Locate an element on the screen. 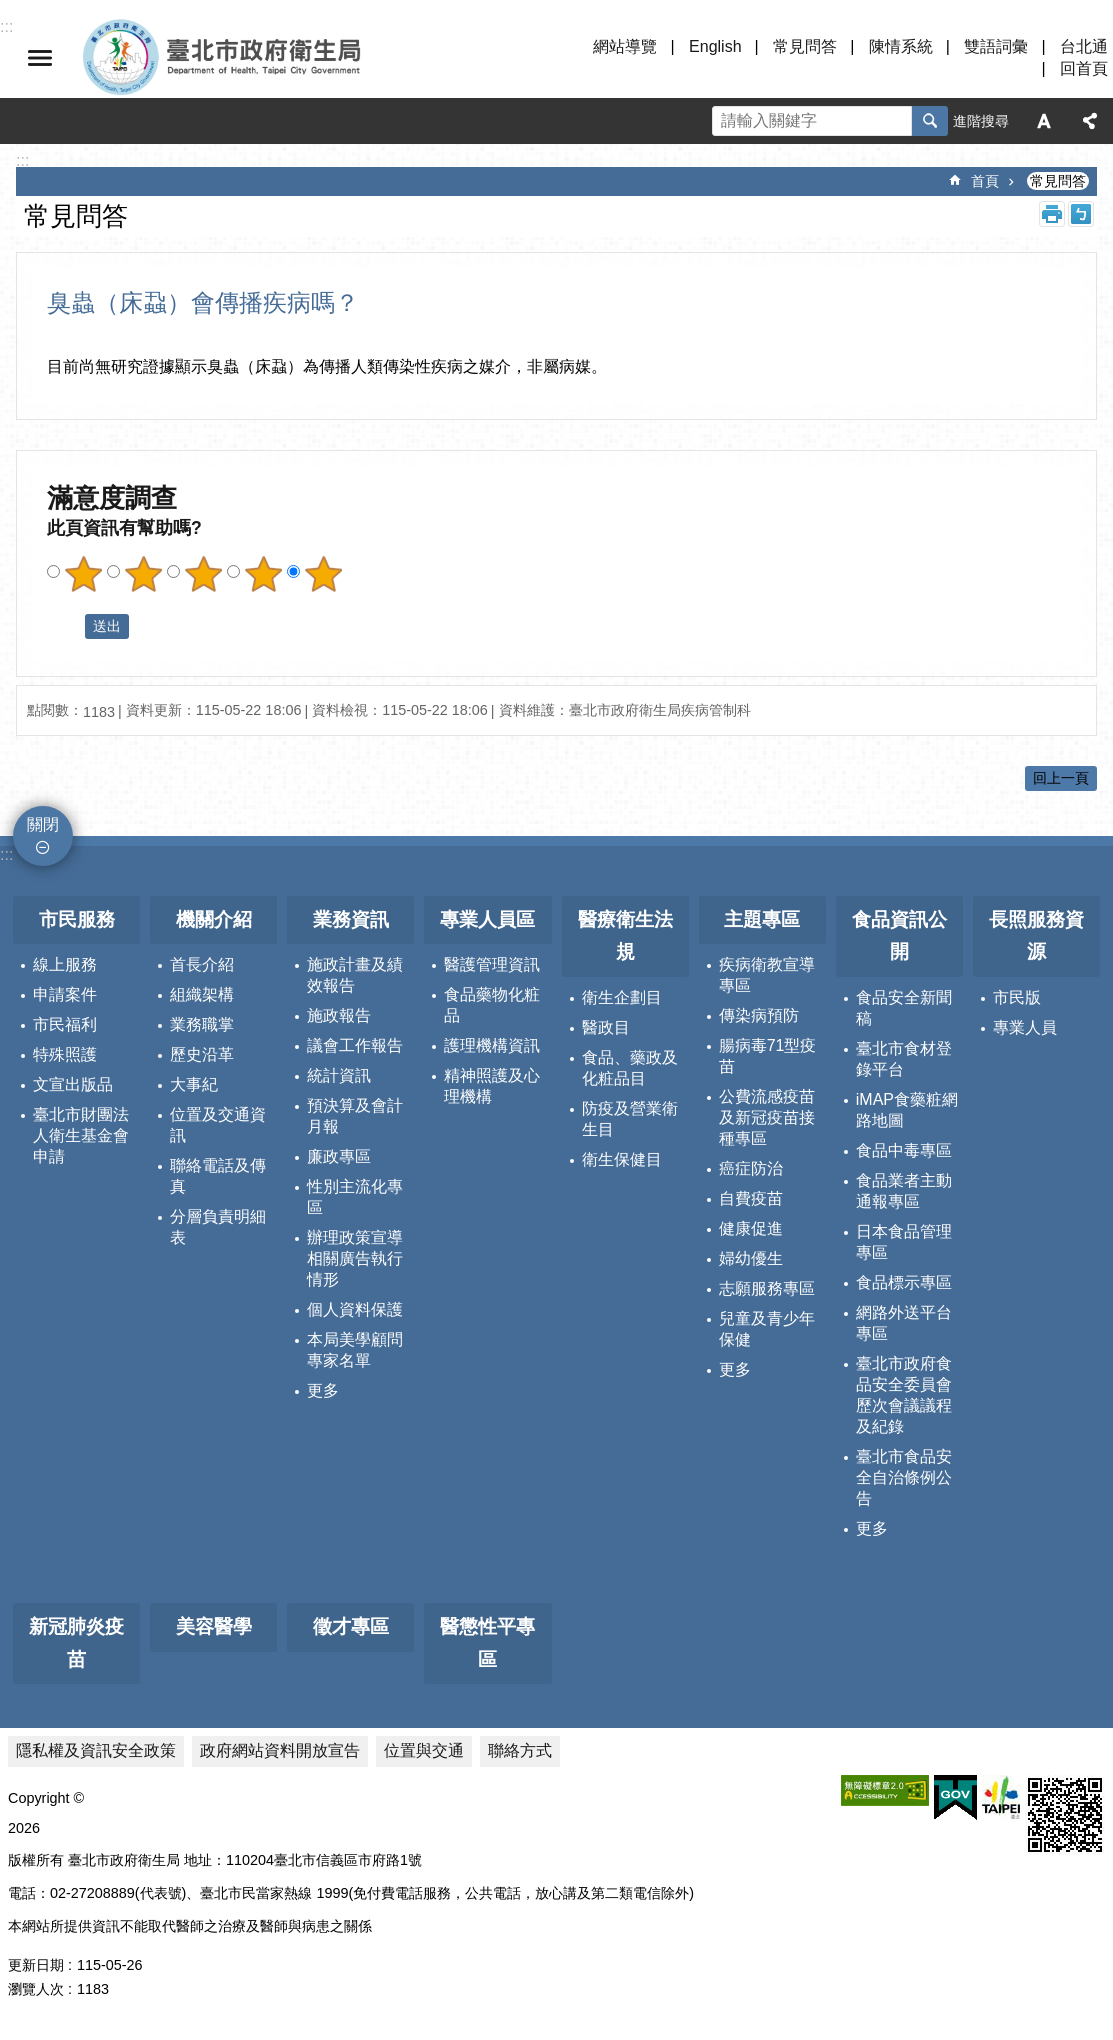 The height and width of the screenshot is (2040, 1113). 分享 [button] is located at coordinates (1090, 121).